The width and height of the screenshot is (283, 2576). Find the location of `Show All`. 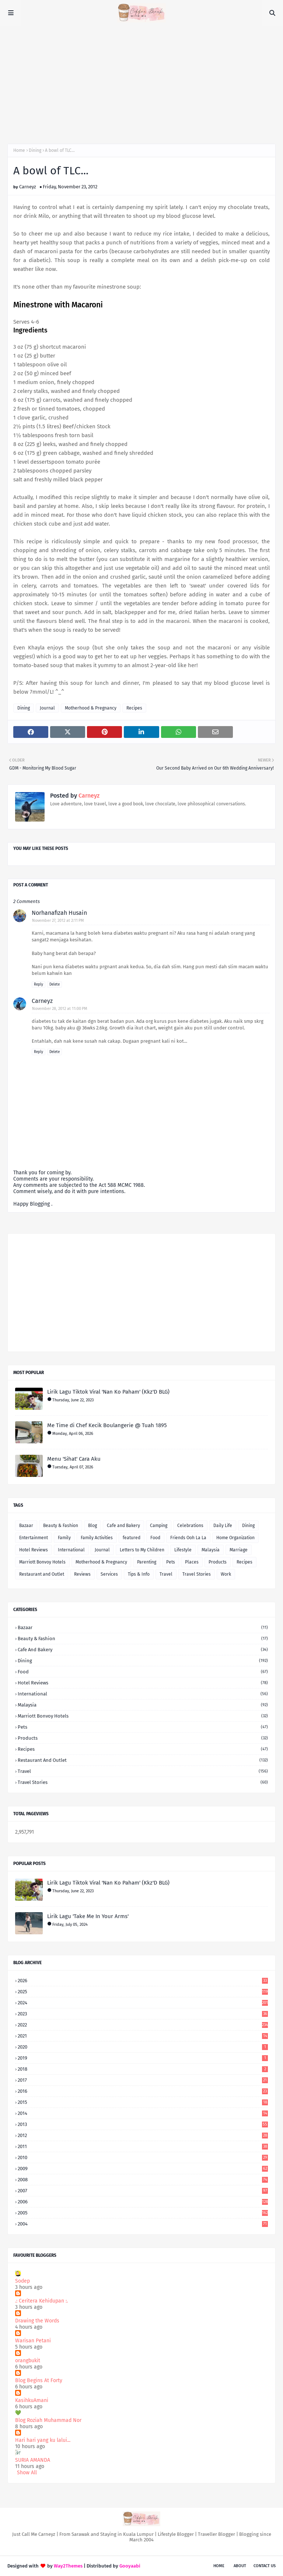

Show All is located at coordinates (27, 2472).